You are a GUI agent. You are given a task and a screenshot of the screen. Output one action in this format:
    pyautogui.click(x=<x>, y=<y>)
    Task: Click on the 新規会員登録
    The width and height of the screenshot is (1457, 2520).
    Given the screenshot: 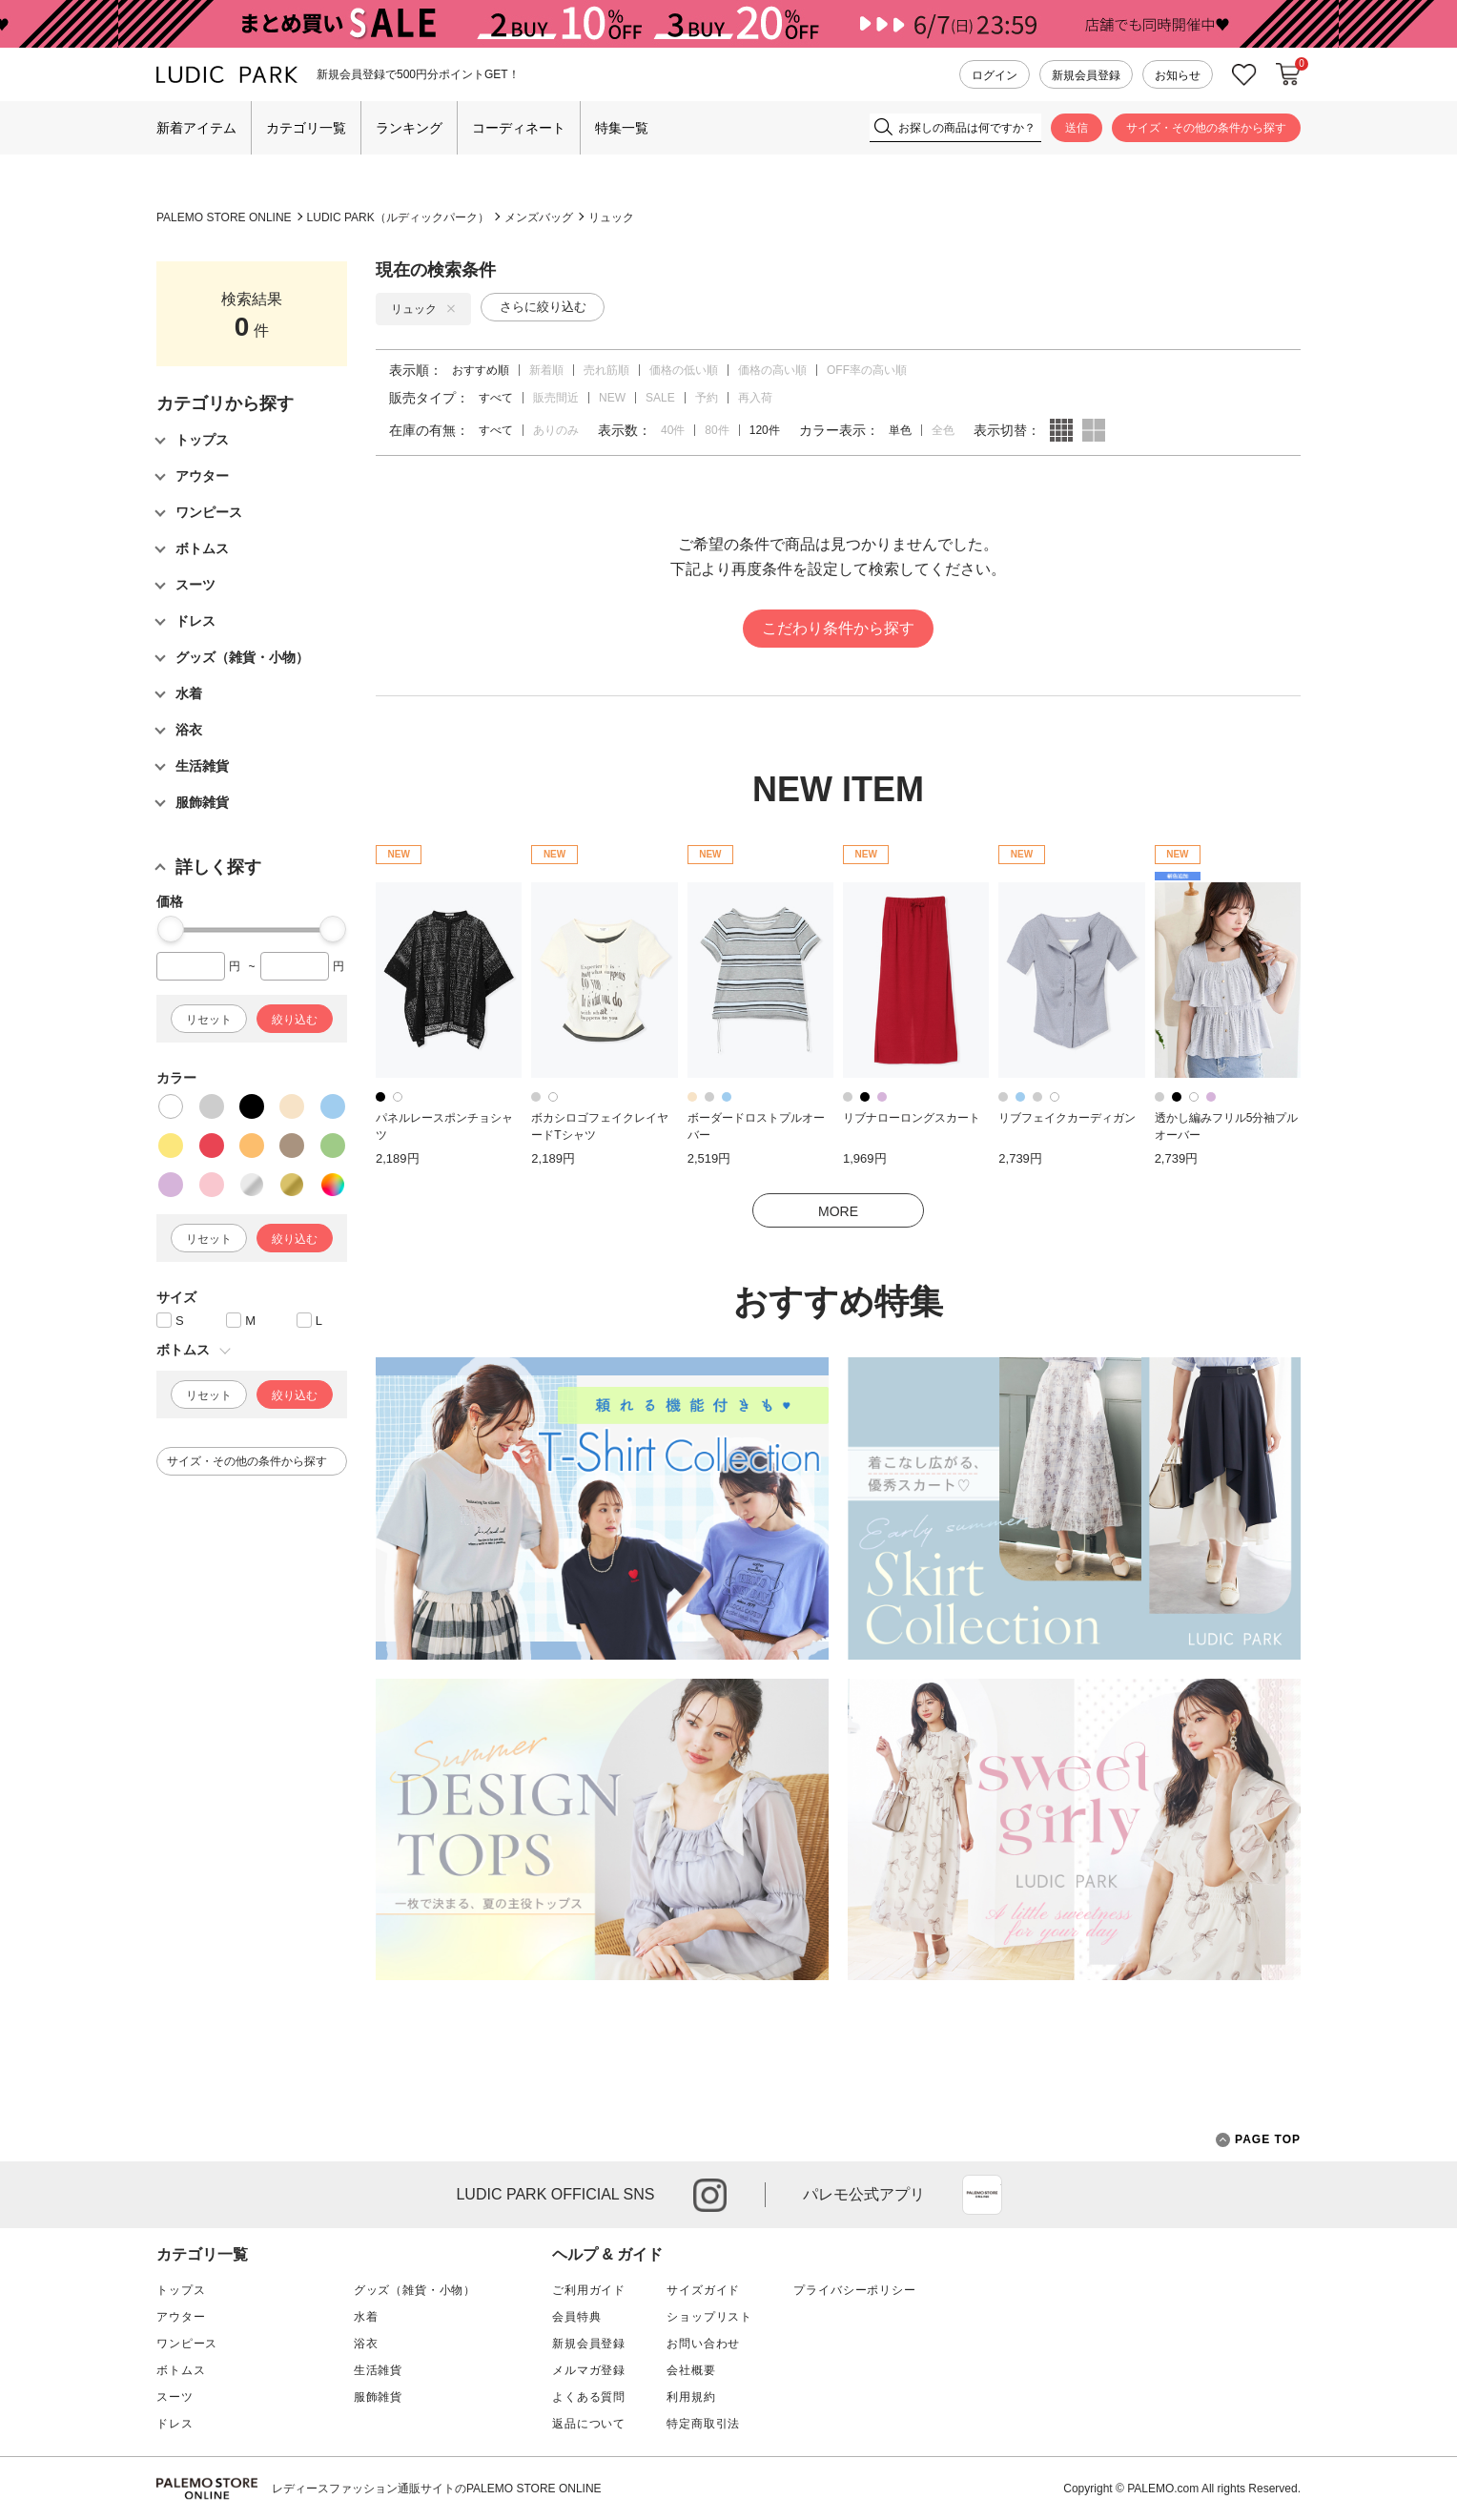 What is the action you would take?
    pyautogui.click(x=1086, y=75)
    